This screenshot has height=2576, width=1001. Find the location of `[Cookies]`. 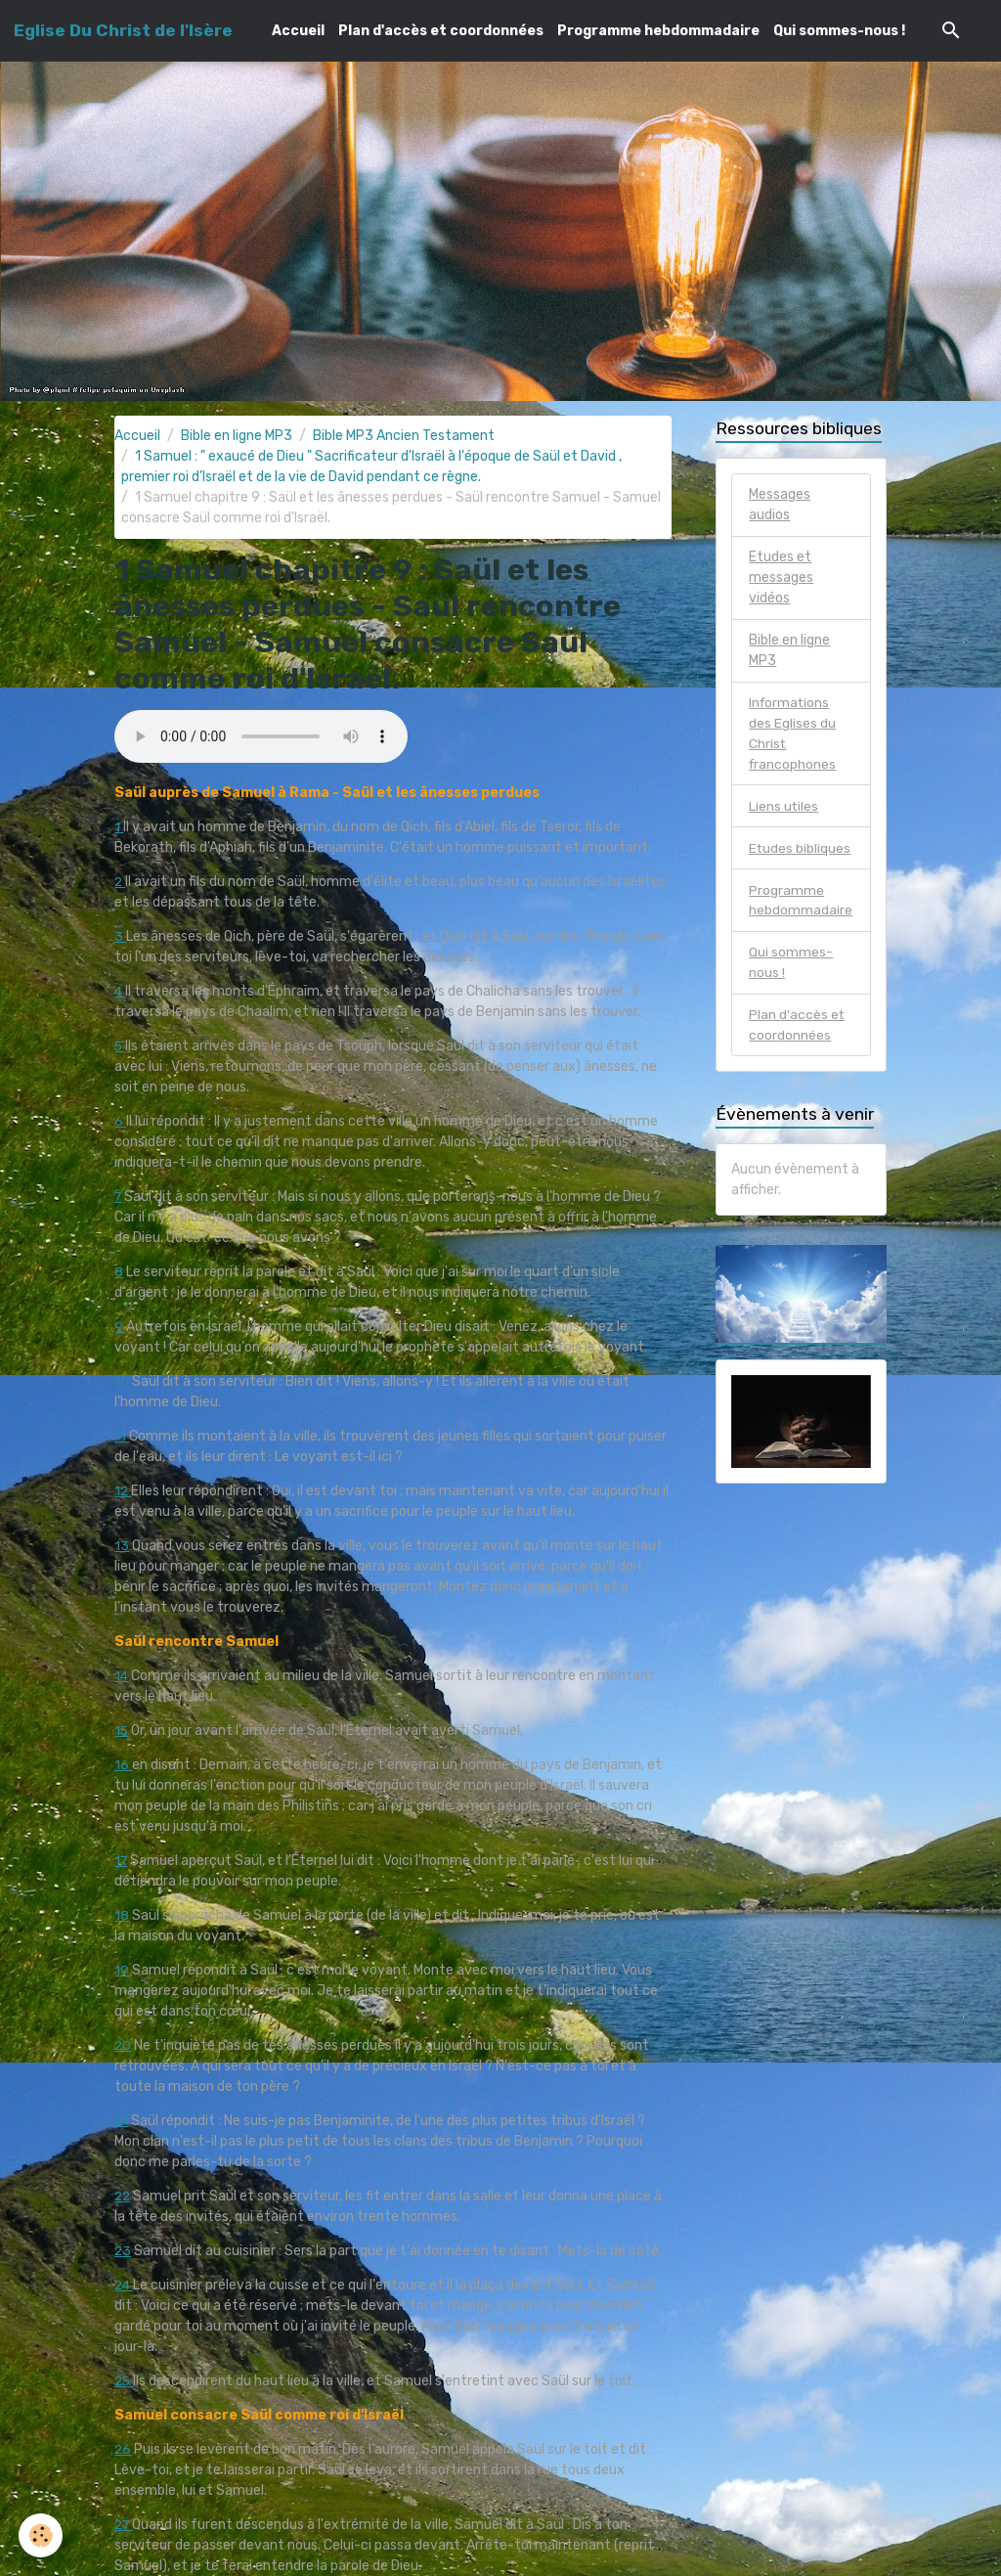

[Cookies] is located at coordinates (42, 2535).